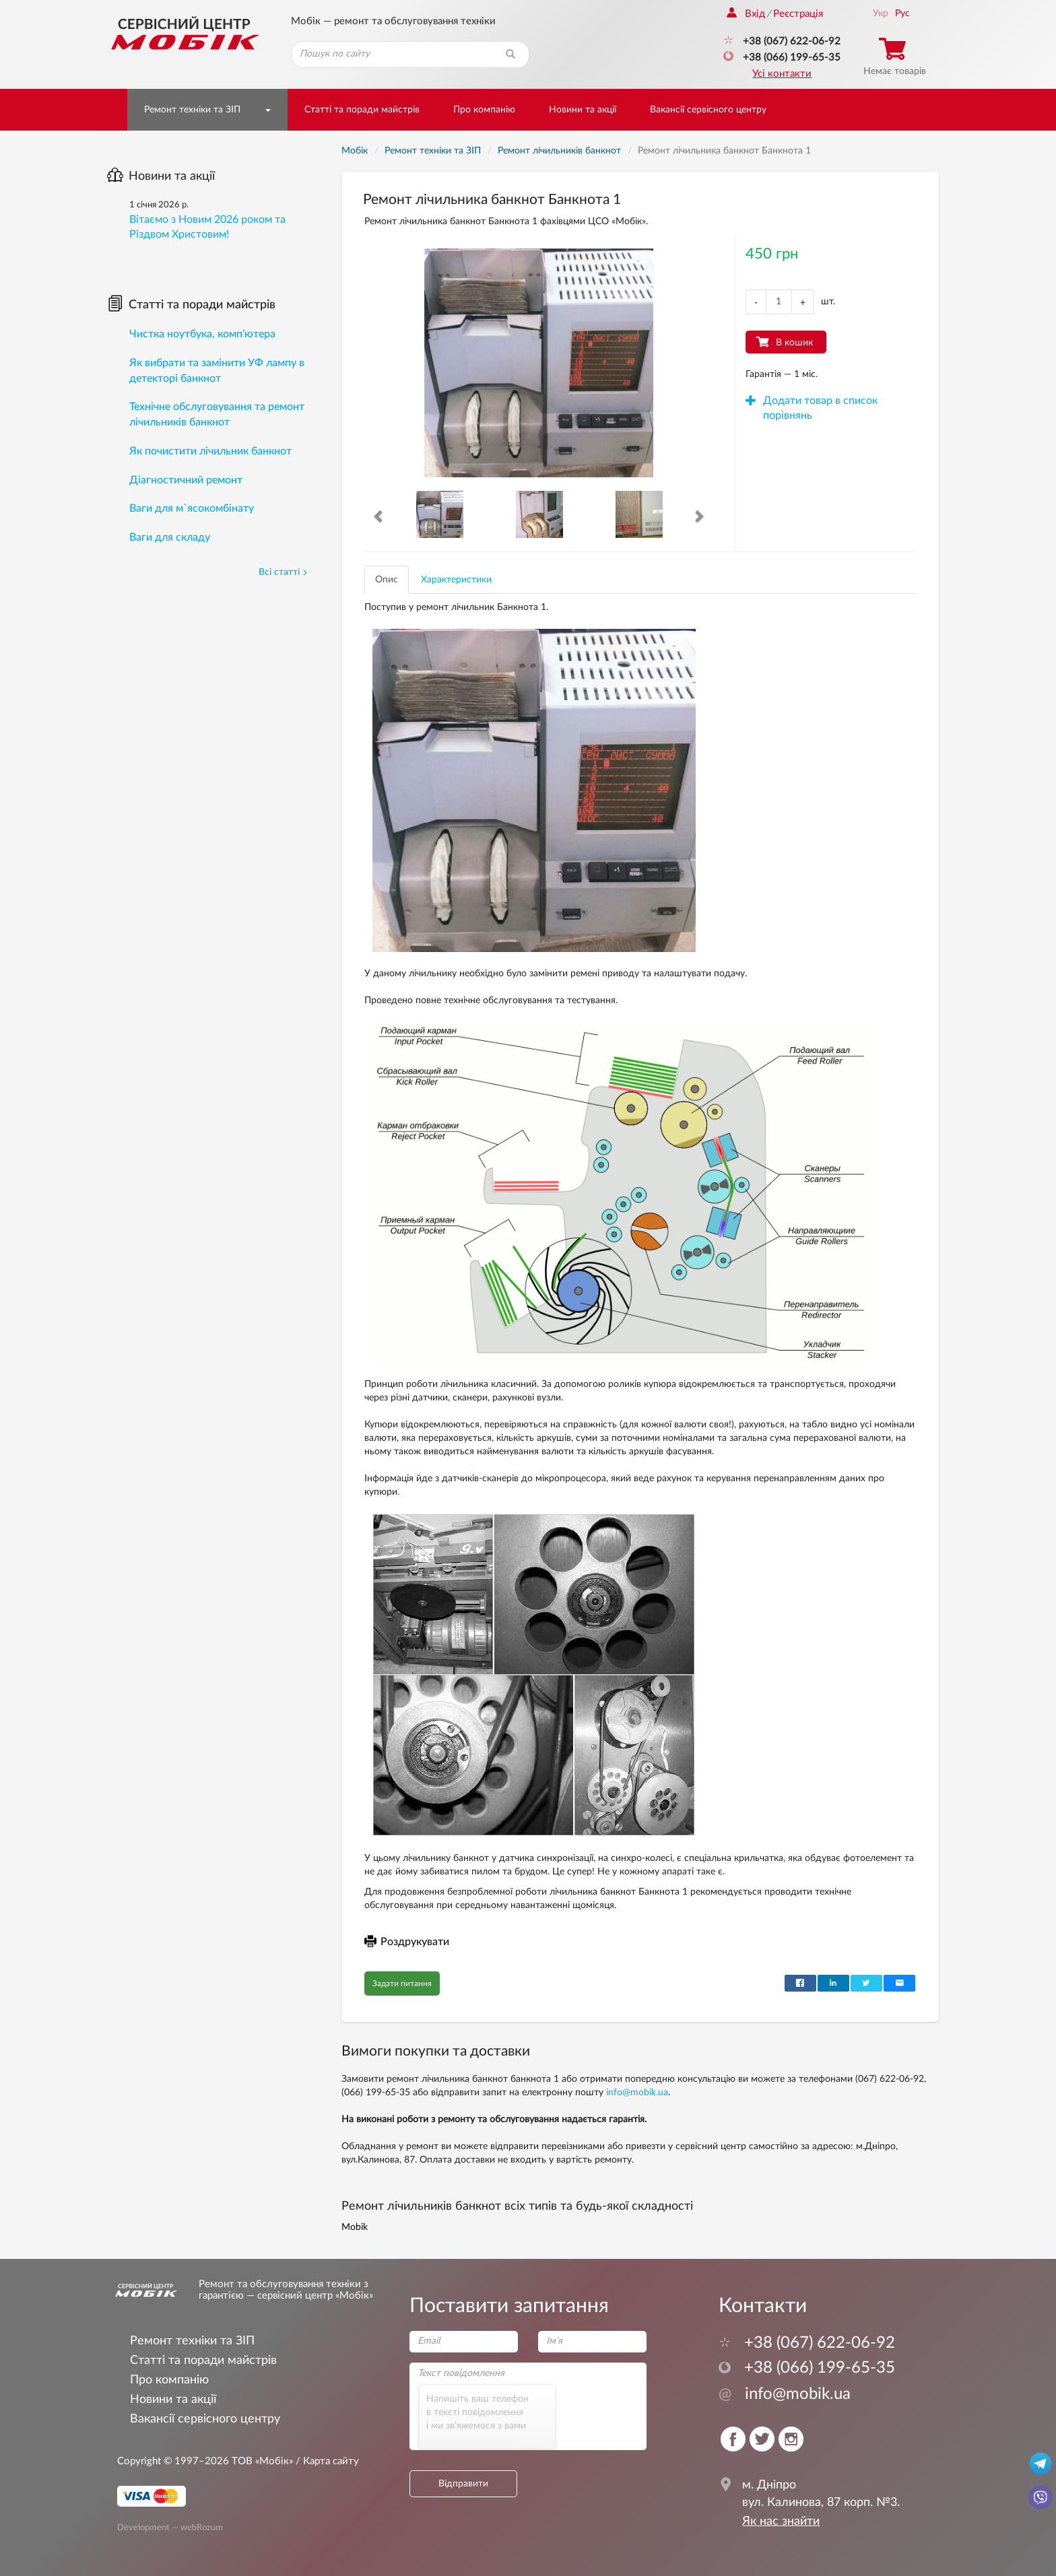 The width and height of the screenshot is (1056, 2576). I want to click on Чистка ноутбука, комп’ютера, so click(202, 334).